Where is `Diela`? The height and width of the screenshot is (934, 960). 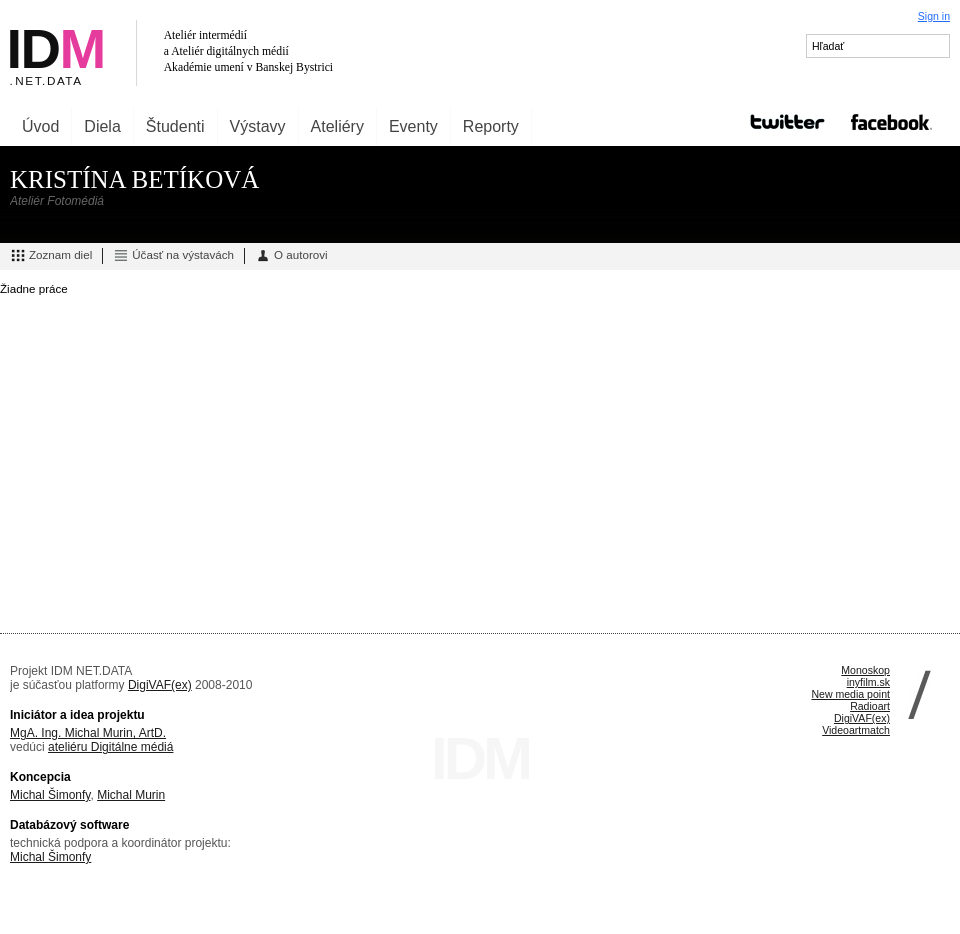
Diela is located at coordinates (102, 126).